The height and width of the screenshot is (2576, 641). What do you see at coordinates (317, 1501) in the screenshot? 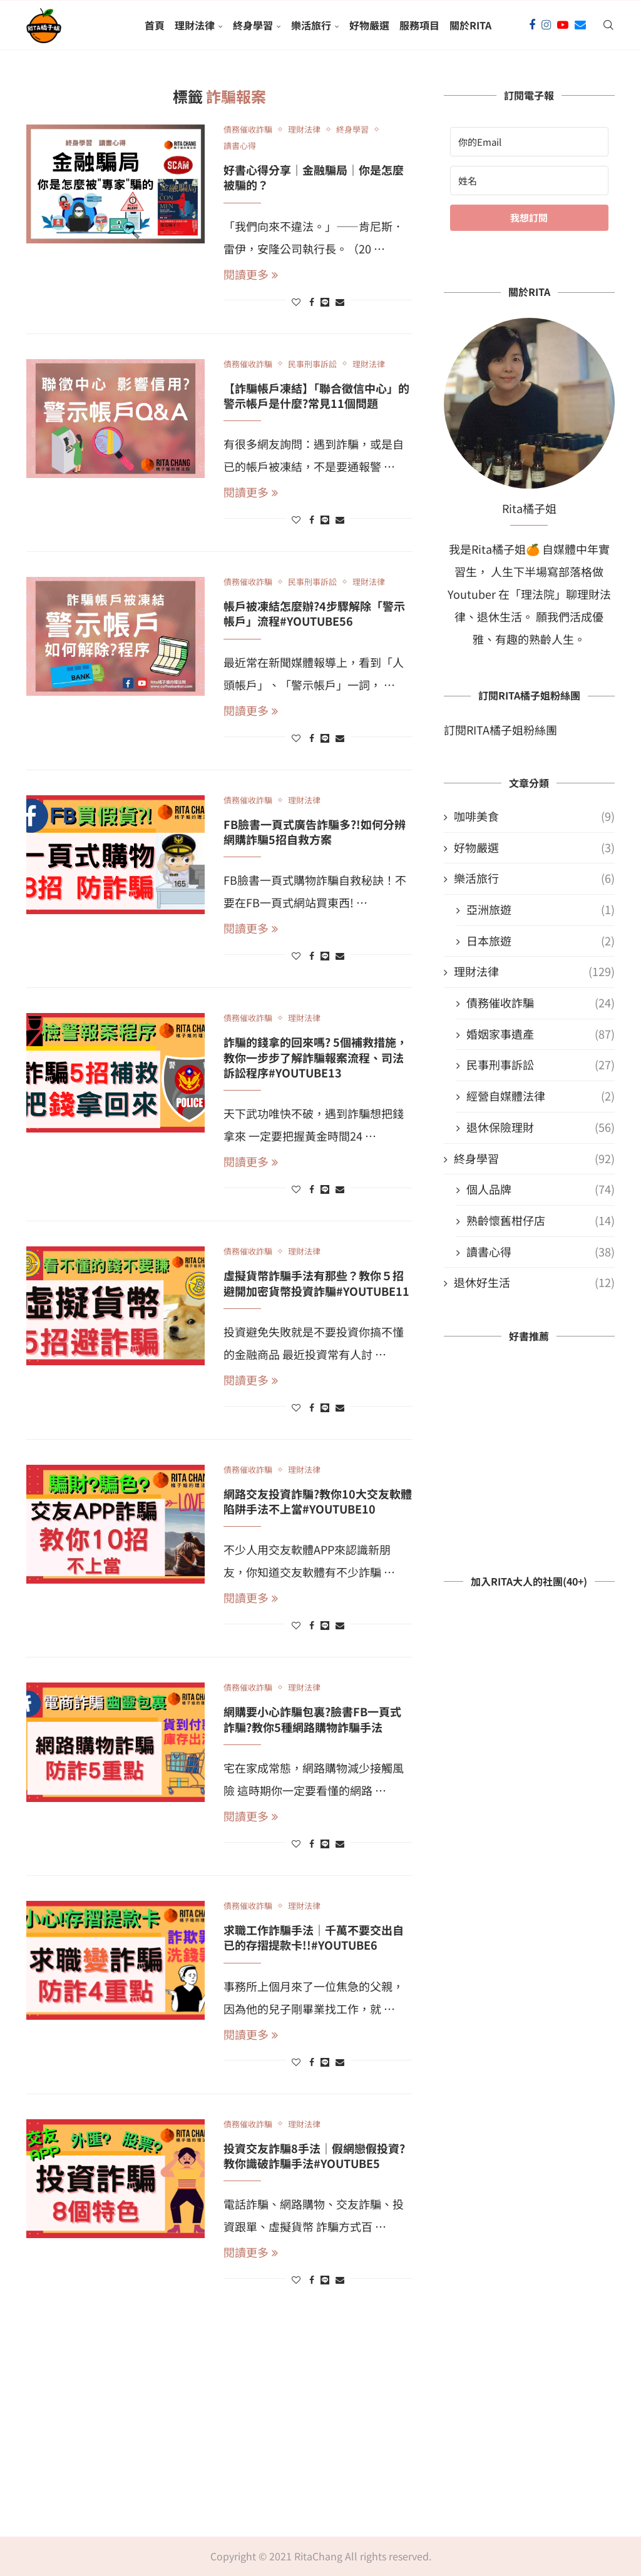
I see `網路交友投資詐騙?教你10大交友軟體陷阱手法不上當#Youtube10` at bounding box center [317, 1501].